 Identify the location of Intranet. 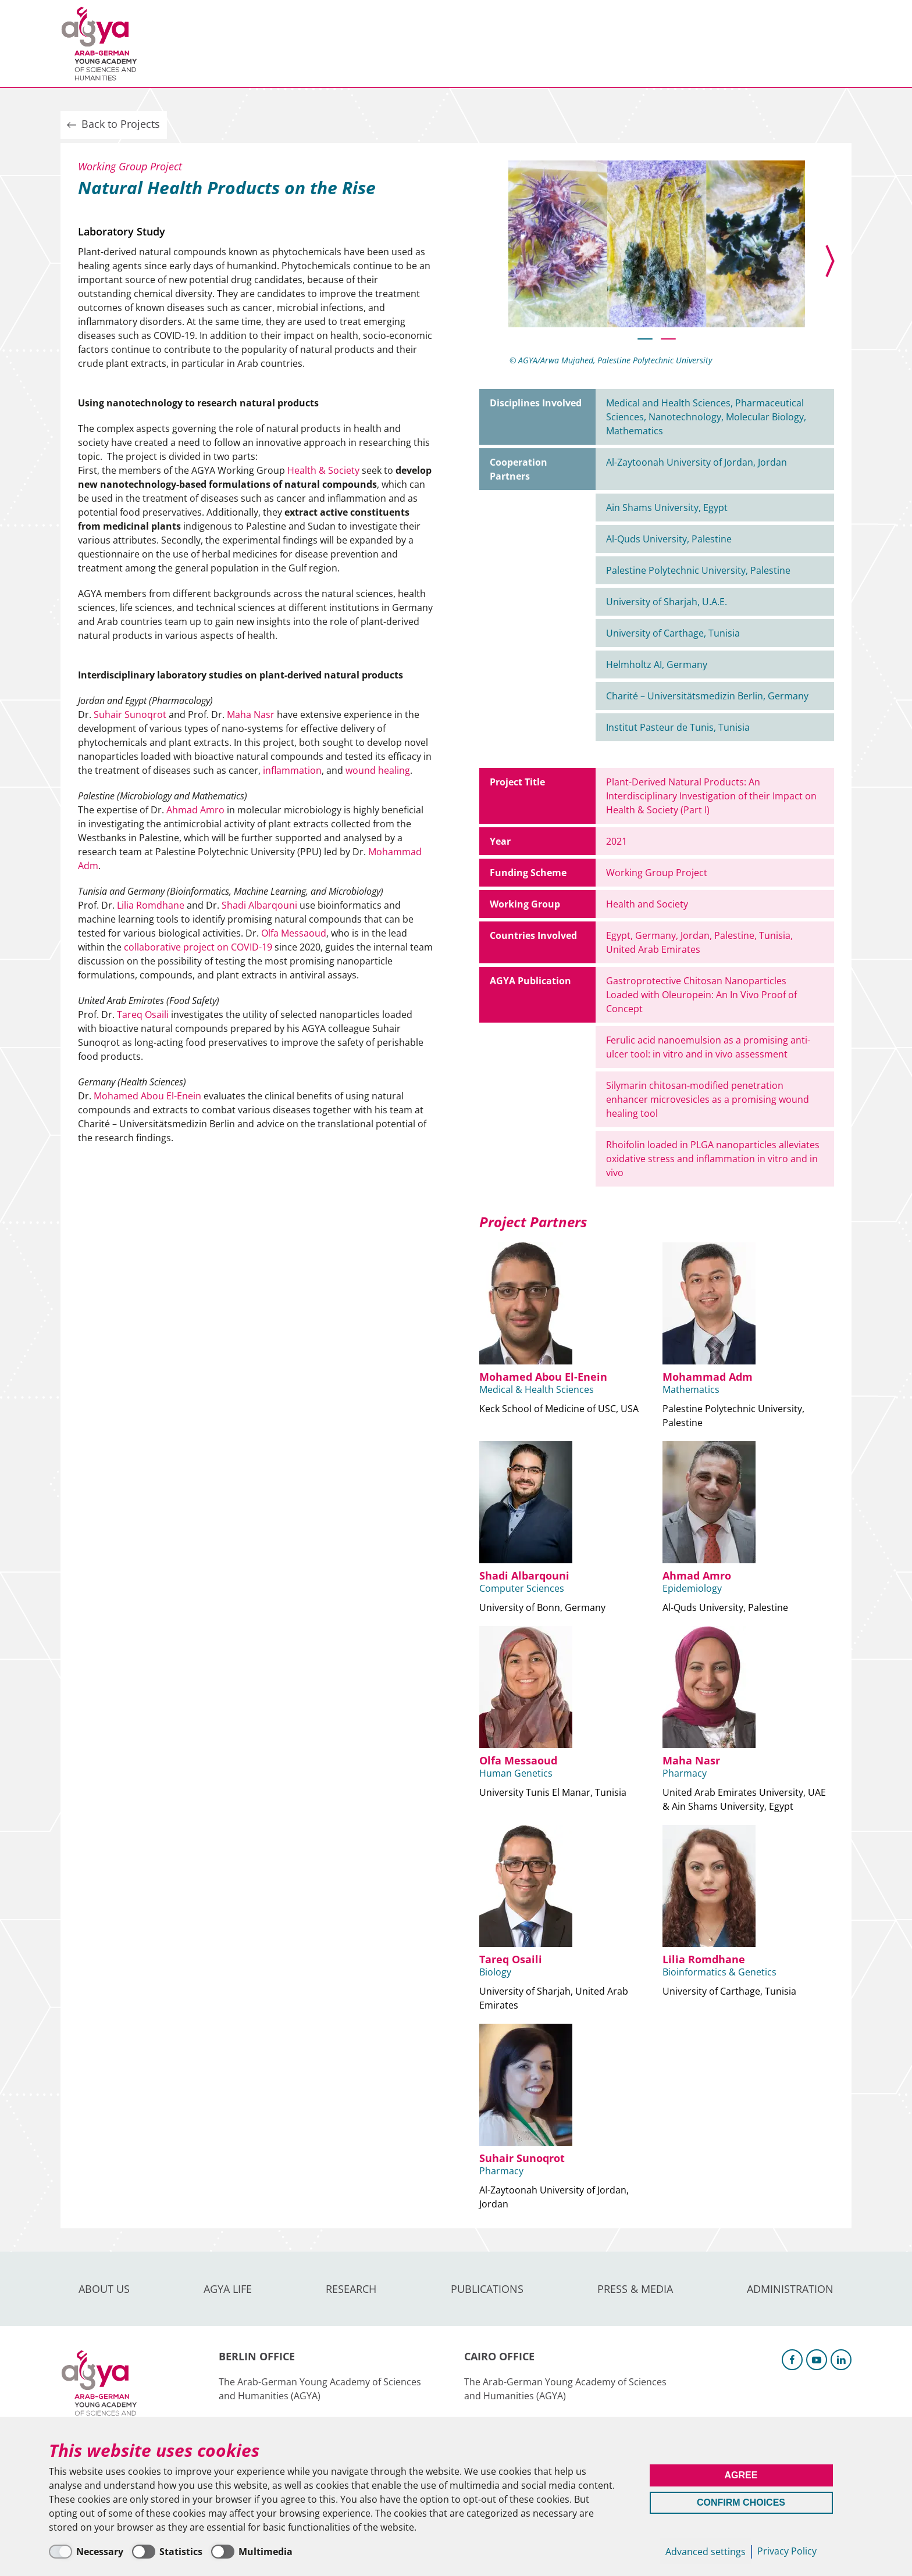
(832, 43).